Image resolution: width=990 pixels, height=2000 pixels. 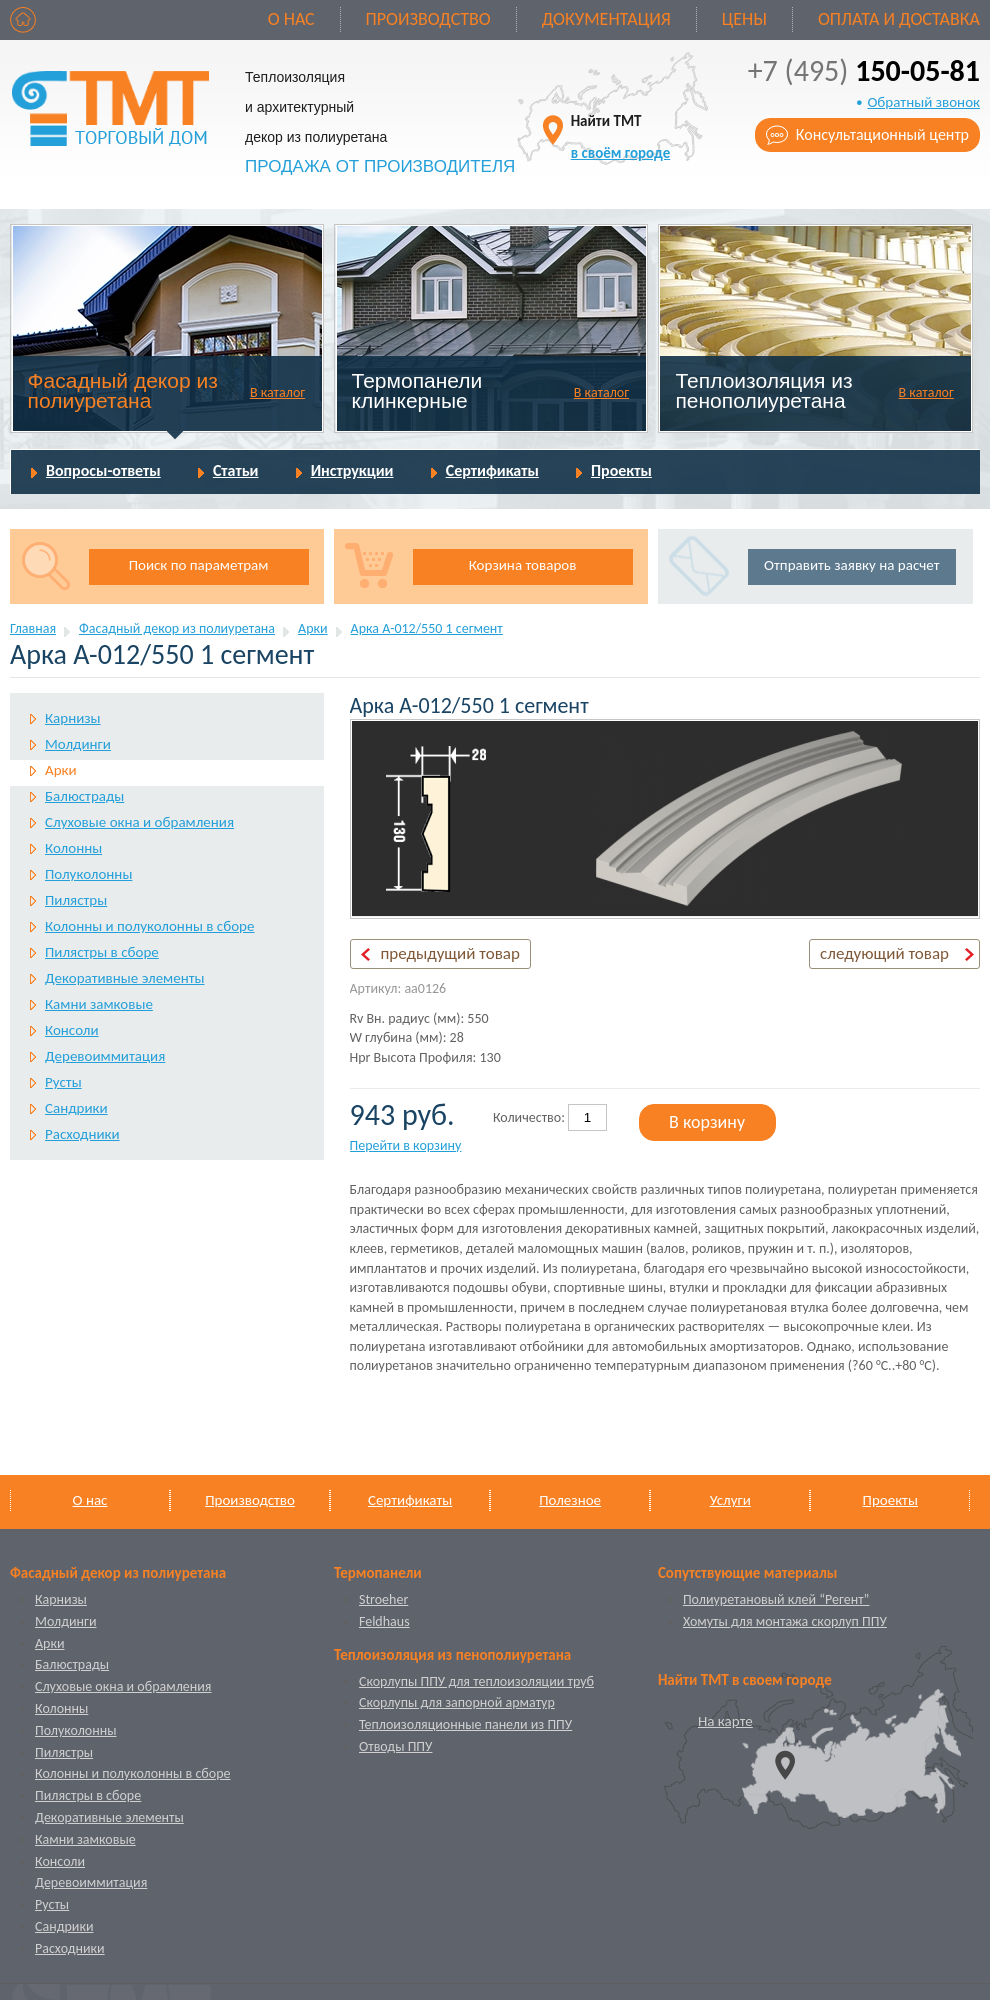 What do you see at coordinates (105, 1056) in the screenshot?
I see `Деревоиммитация` at bounding box center [105, 1056].